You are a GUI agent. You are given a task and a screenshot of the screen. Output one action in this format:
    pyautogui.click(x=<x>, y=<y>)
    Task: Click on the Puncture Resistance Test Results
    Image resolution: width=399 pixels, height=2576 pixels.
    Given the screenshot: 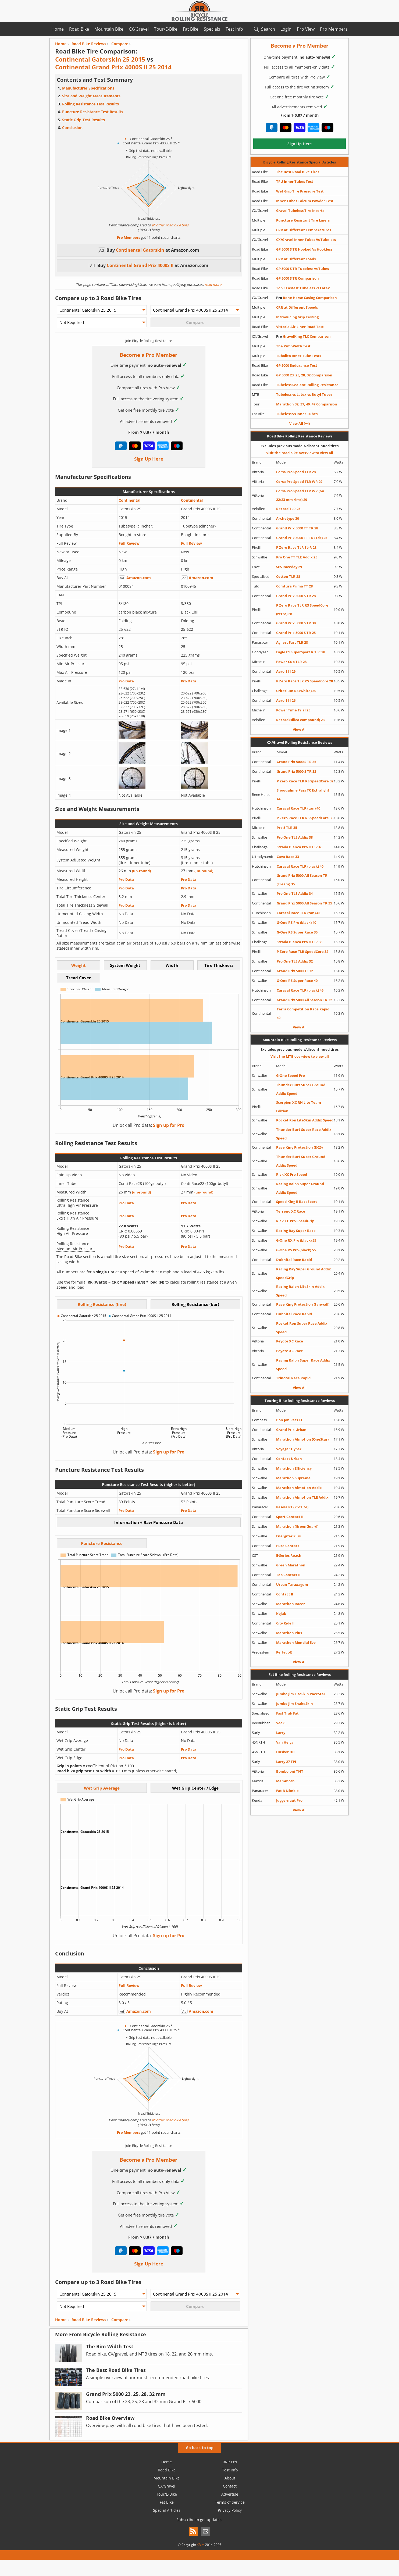 What is the action you would take?
    pyautogui.click(x=92, y=111)
    